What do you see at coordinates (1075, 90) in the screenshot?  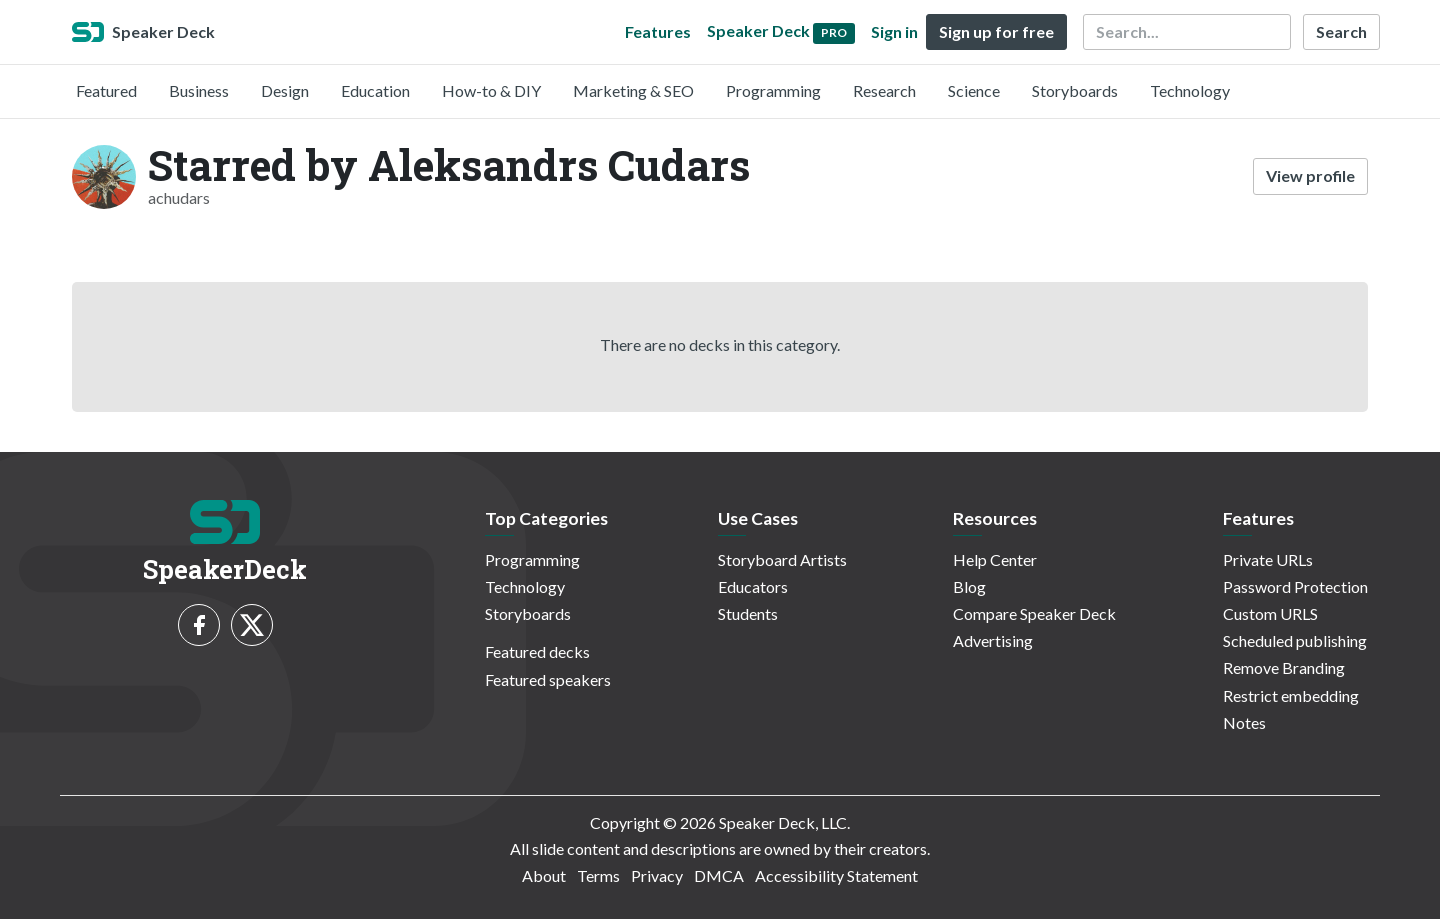 I see `Storyboards` at bounding box center [1075, 90].